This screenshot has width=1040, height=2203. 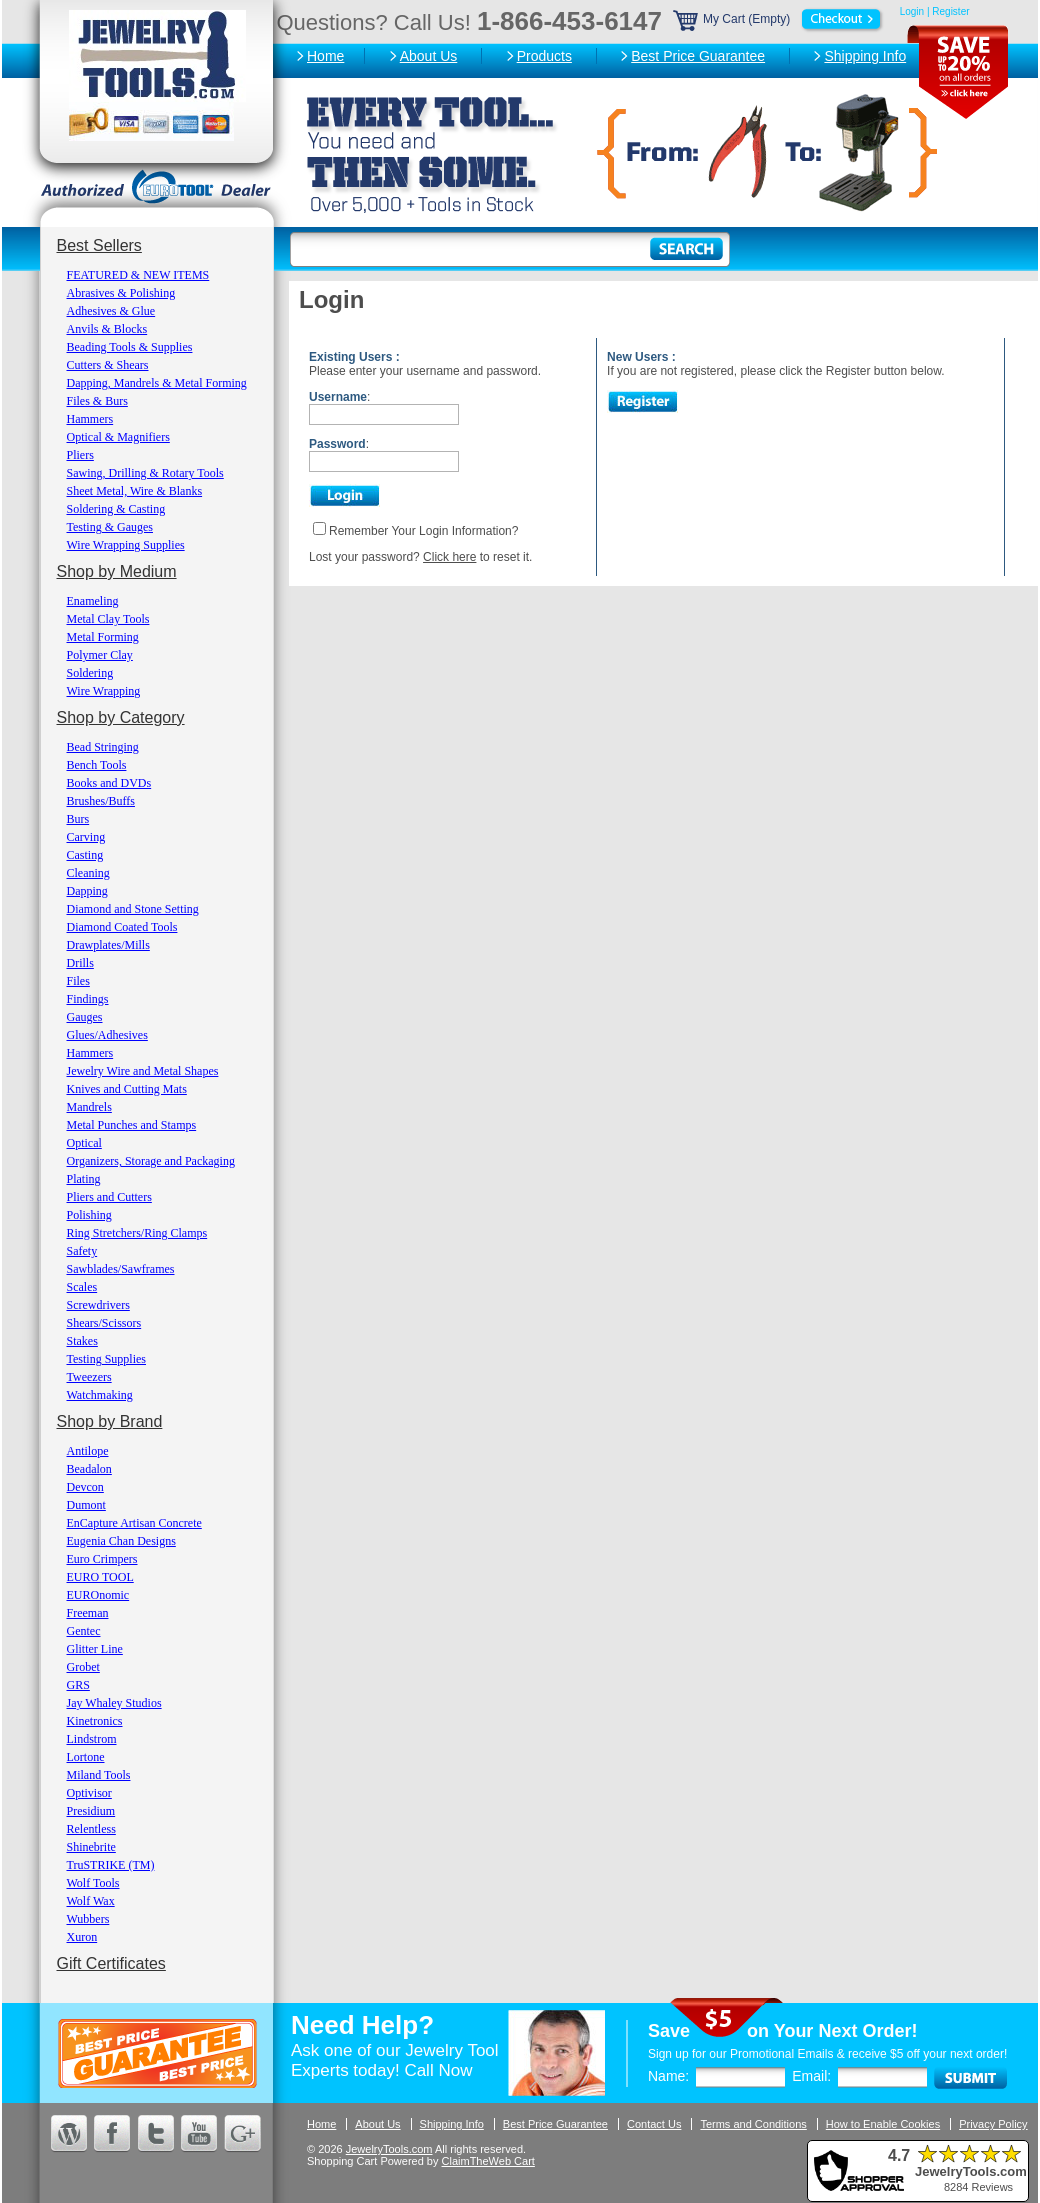 I want to click on Polishing, so click(x=89, y=1215).